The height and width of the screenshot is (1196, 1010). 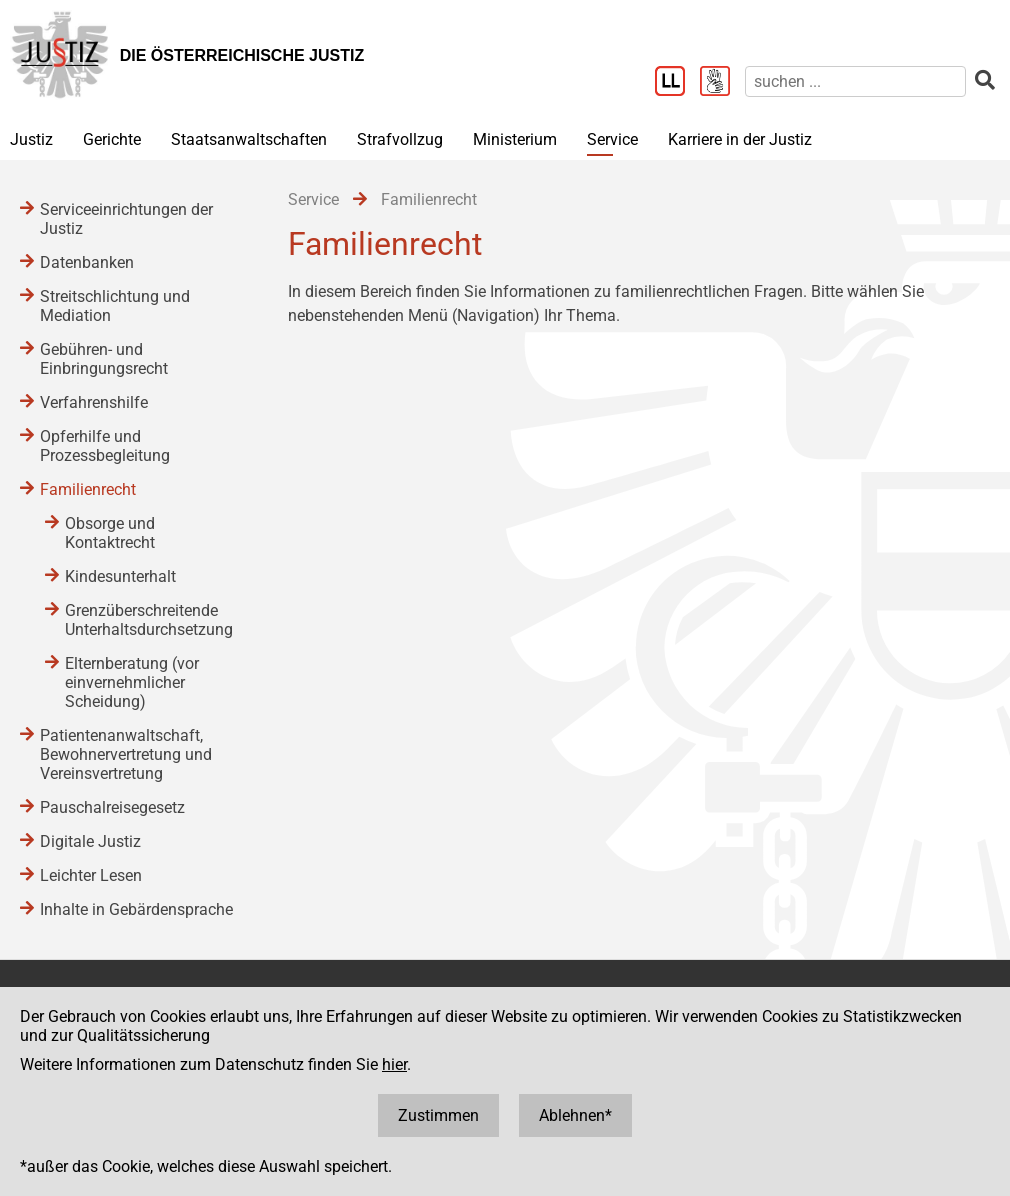 I want to click on Obsorge und Kontaktrecht, so click(x=110, y=533).